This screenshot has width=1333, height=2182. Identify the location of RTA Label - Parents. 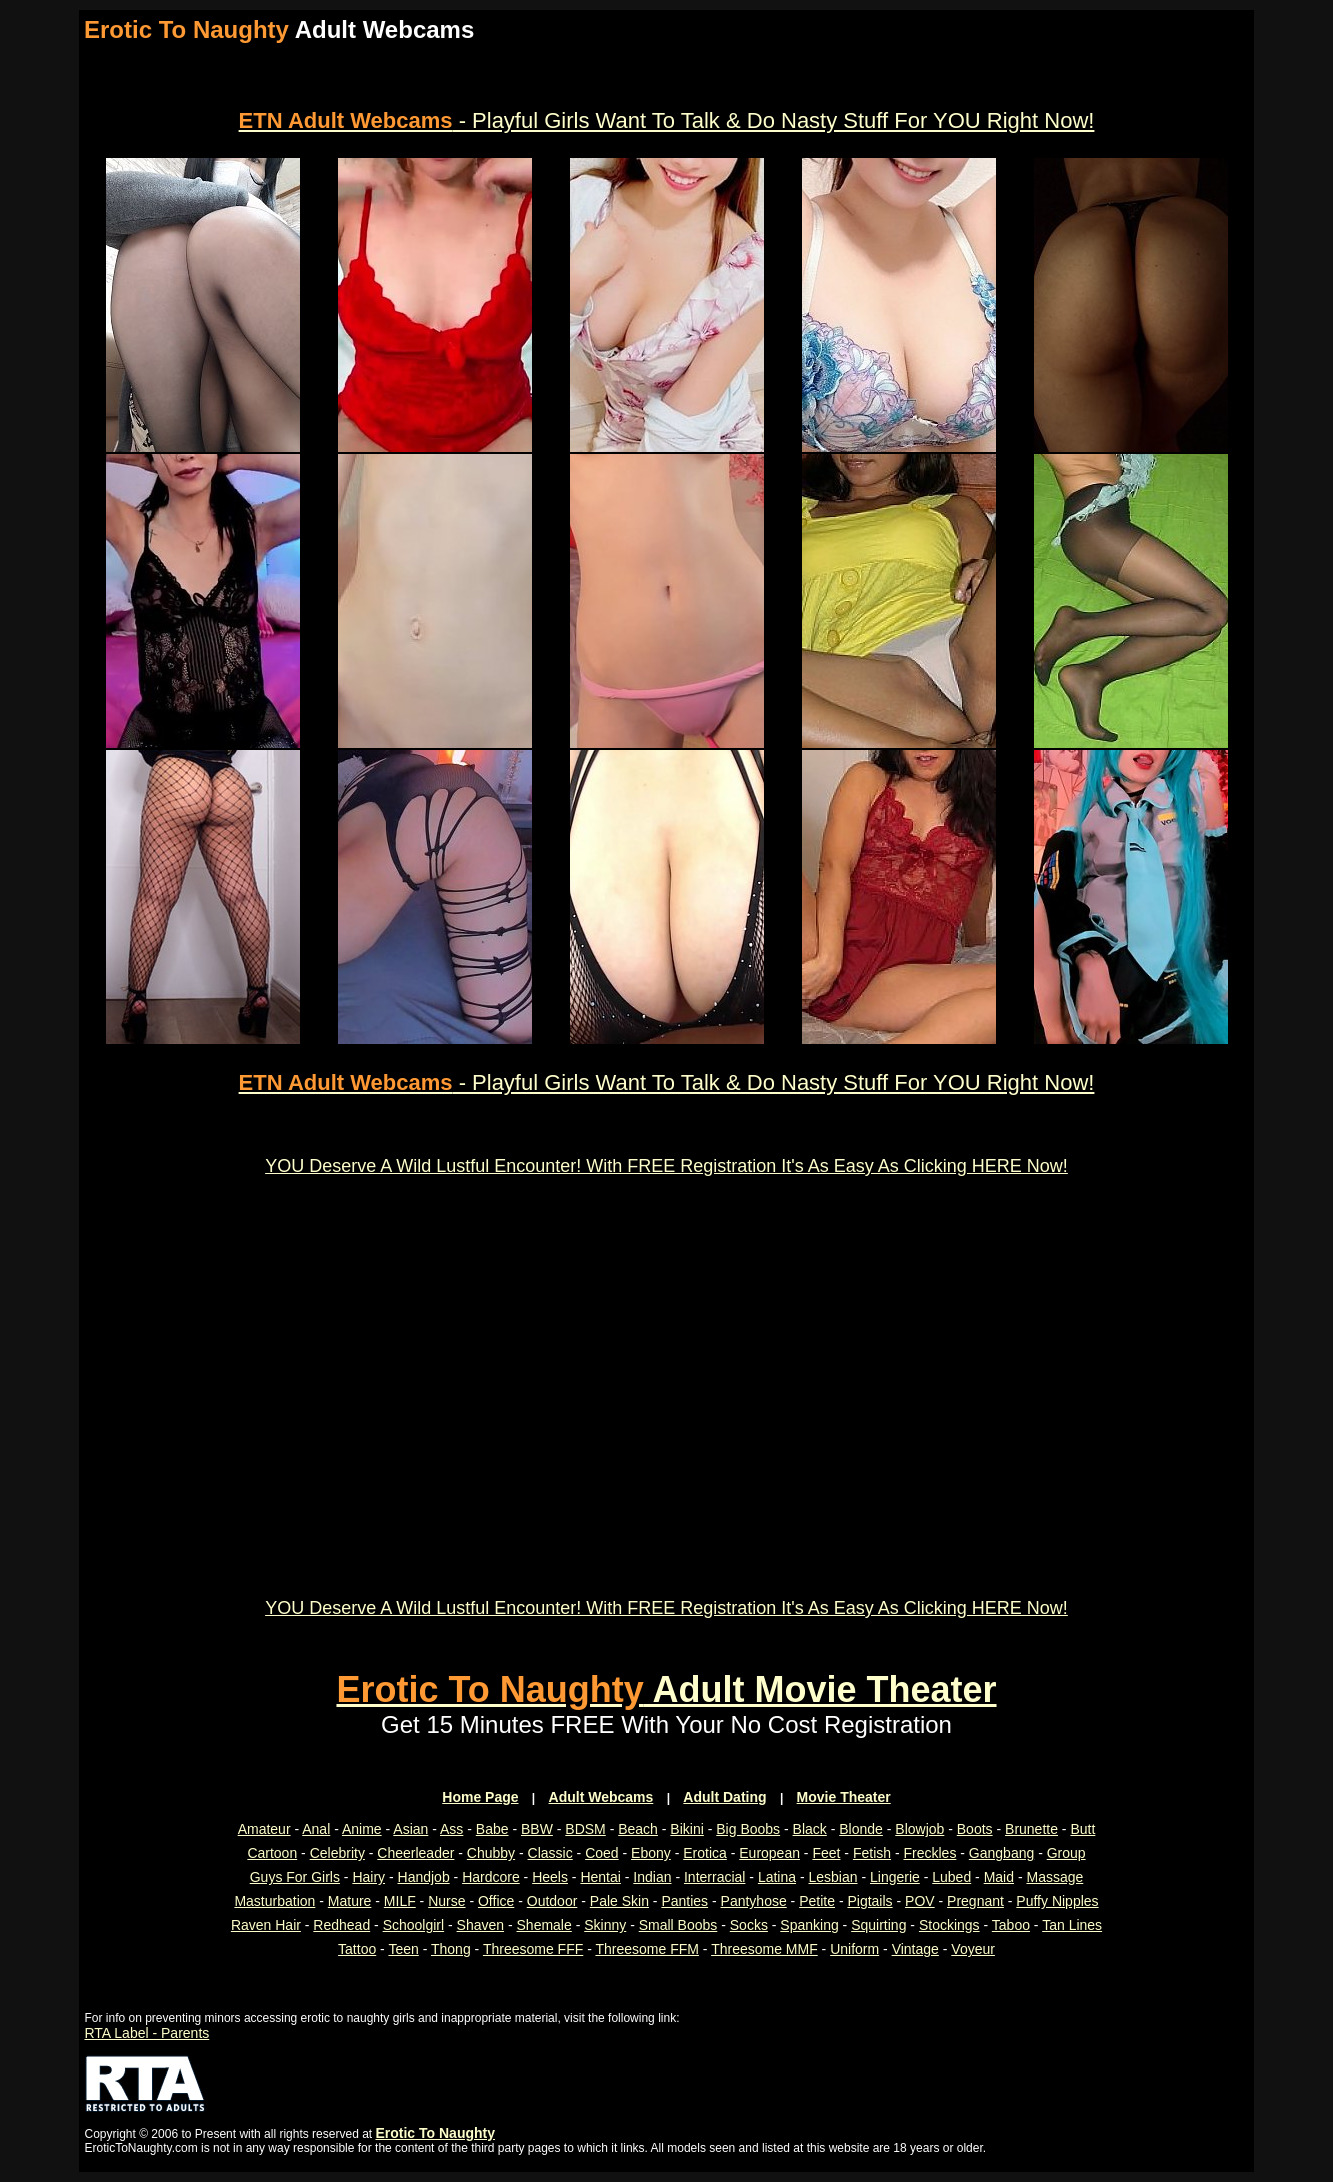
(147, 2033).